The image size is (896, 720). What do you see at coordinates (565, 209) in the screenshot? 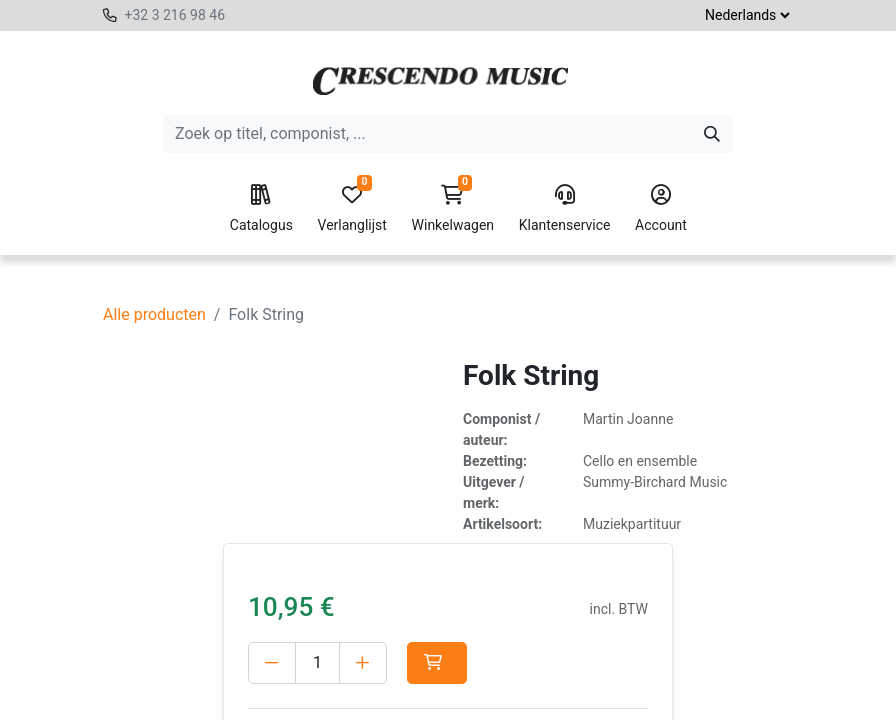
I see `Klantenservice` at bounding box center [565, 209].